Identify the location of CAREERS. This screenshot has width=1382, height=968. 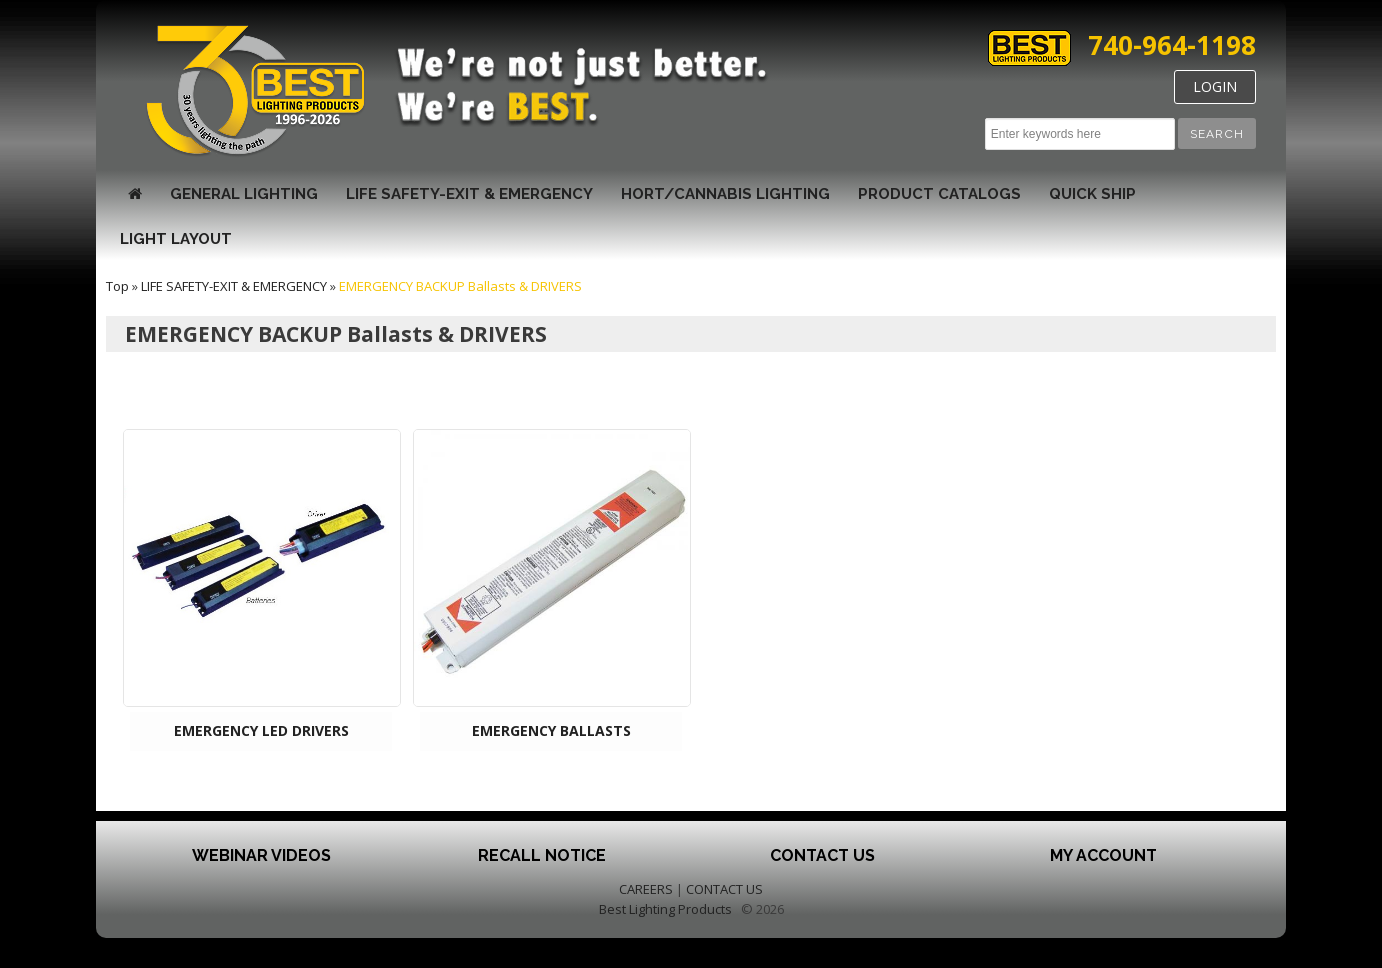
(646, 889).